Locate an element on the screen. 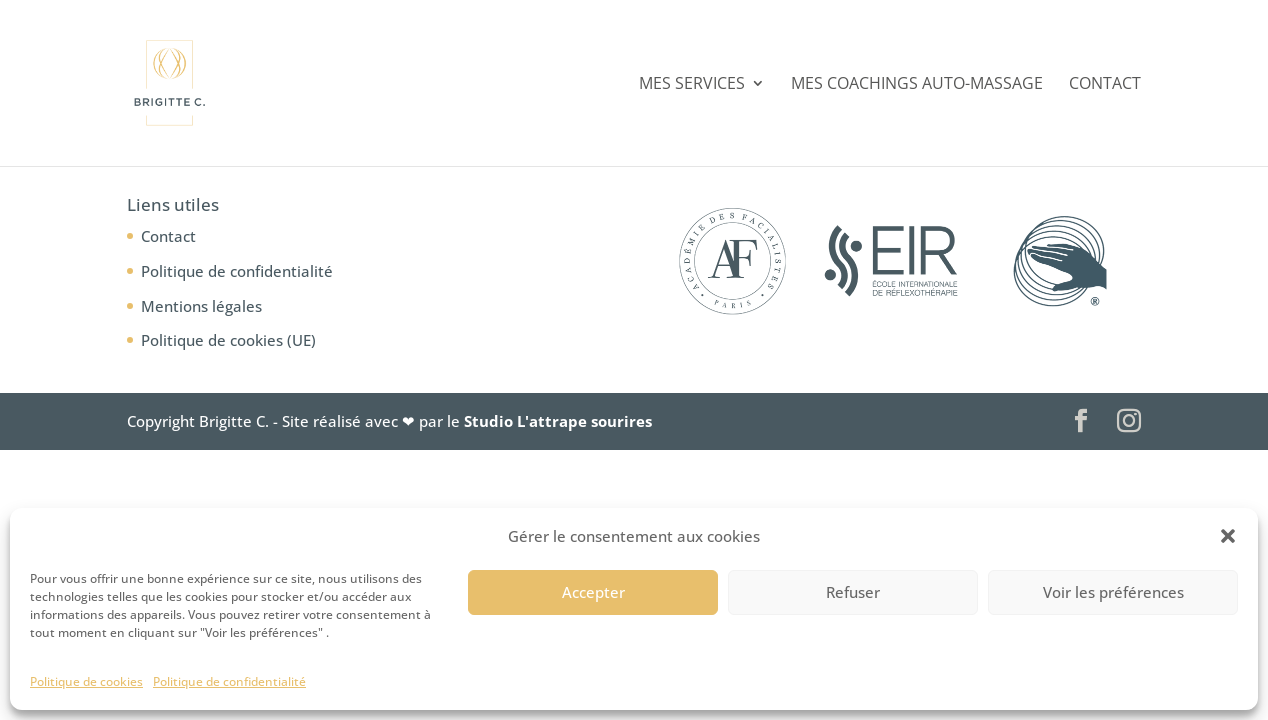  Politique de cookies is located at coordinates (86, 681).